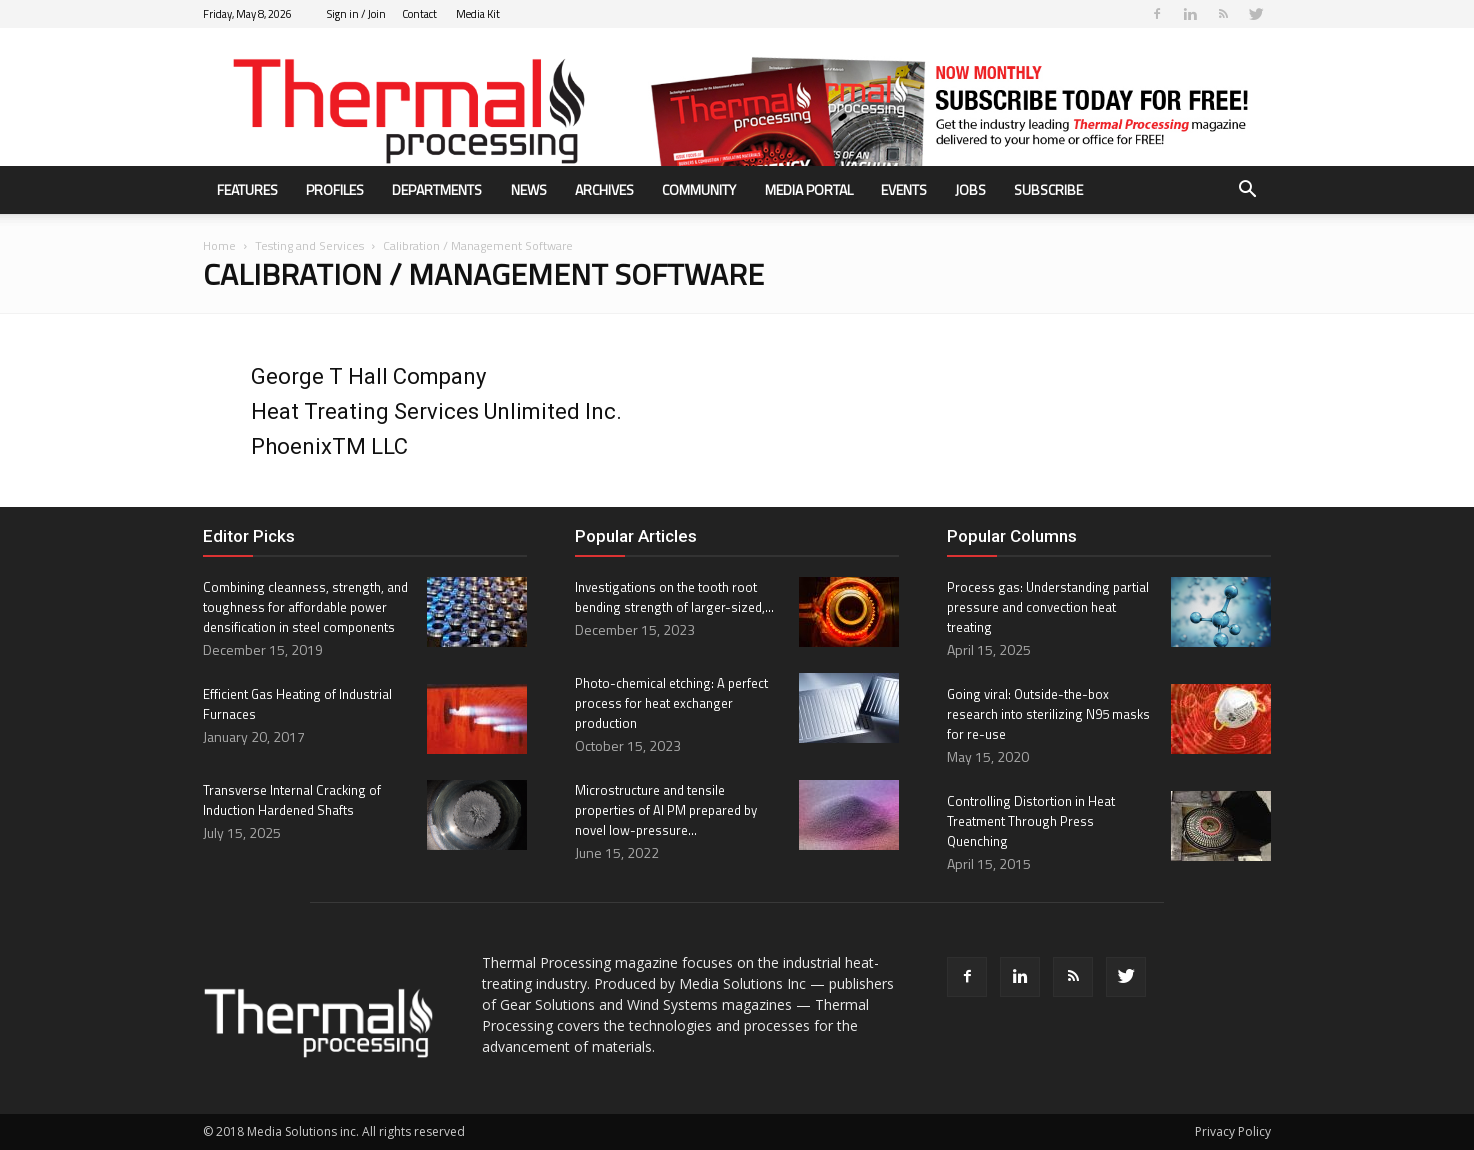  Describe the element at coordinates (1048, 714) in the screenshot. I see `Going viral: Outside-the-box research into sterilizing N95 masks for re-use` at that location.